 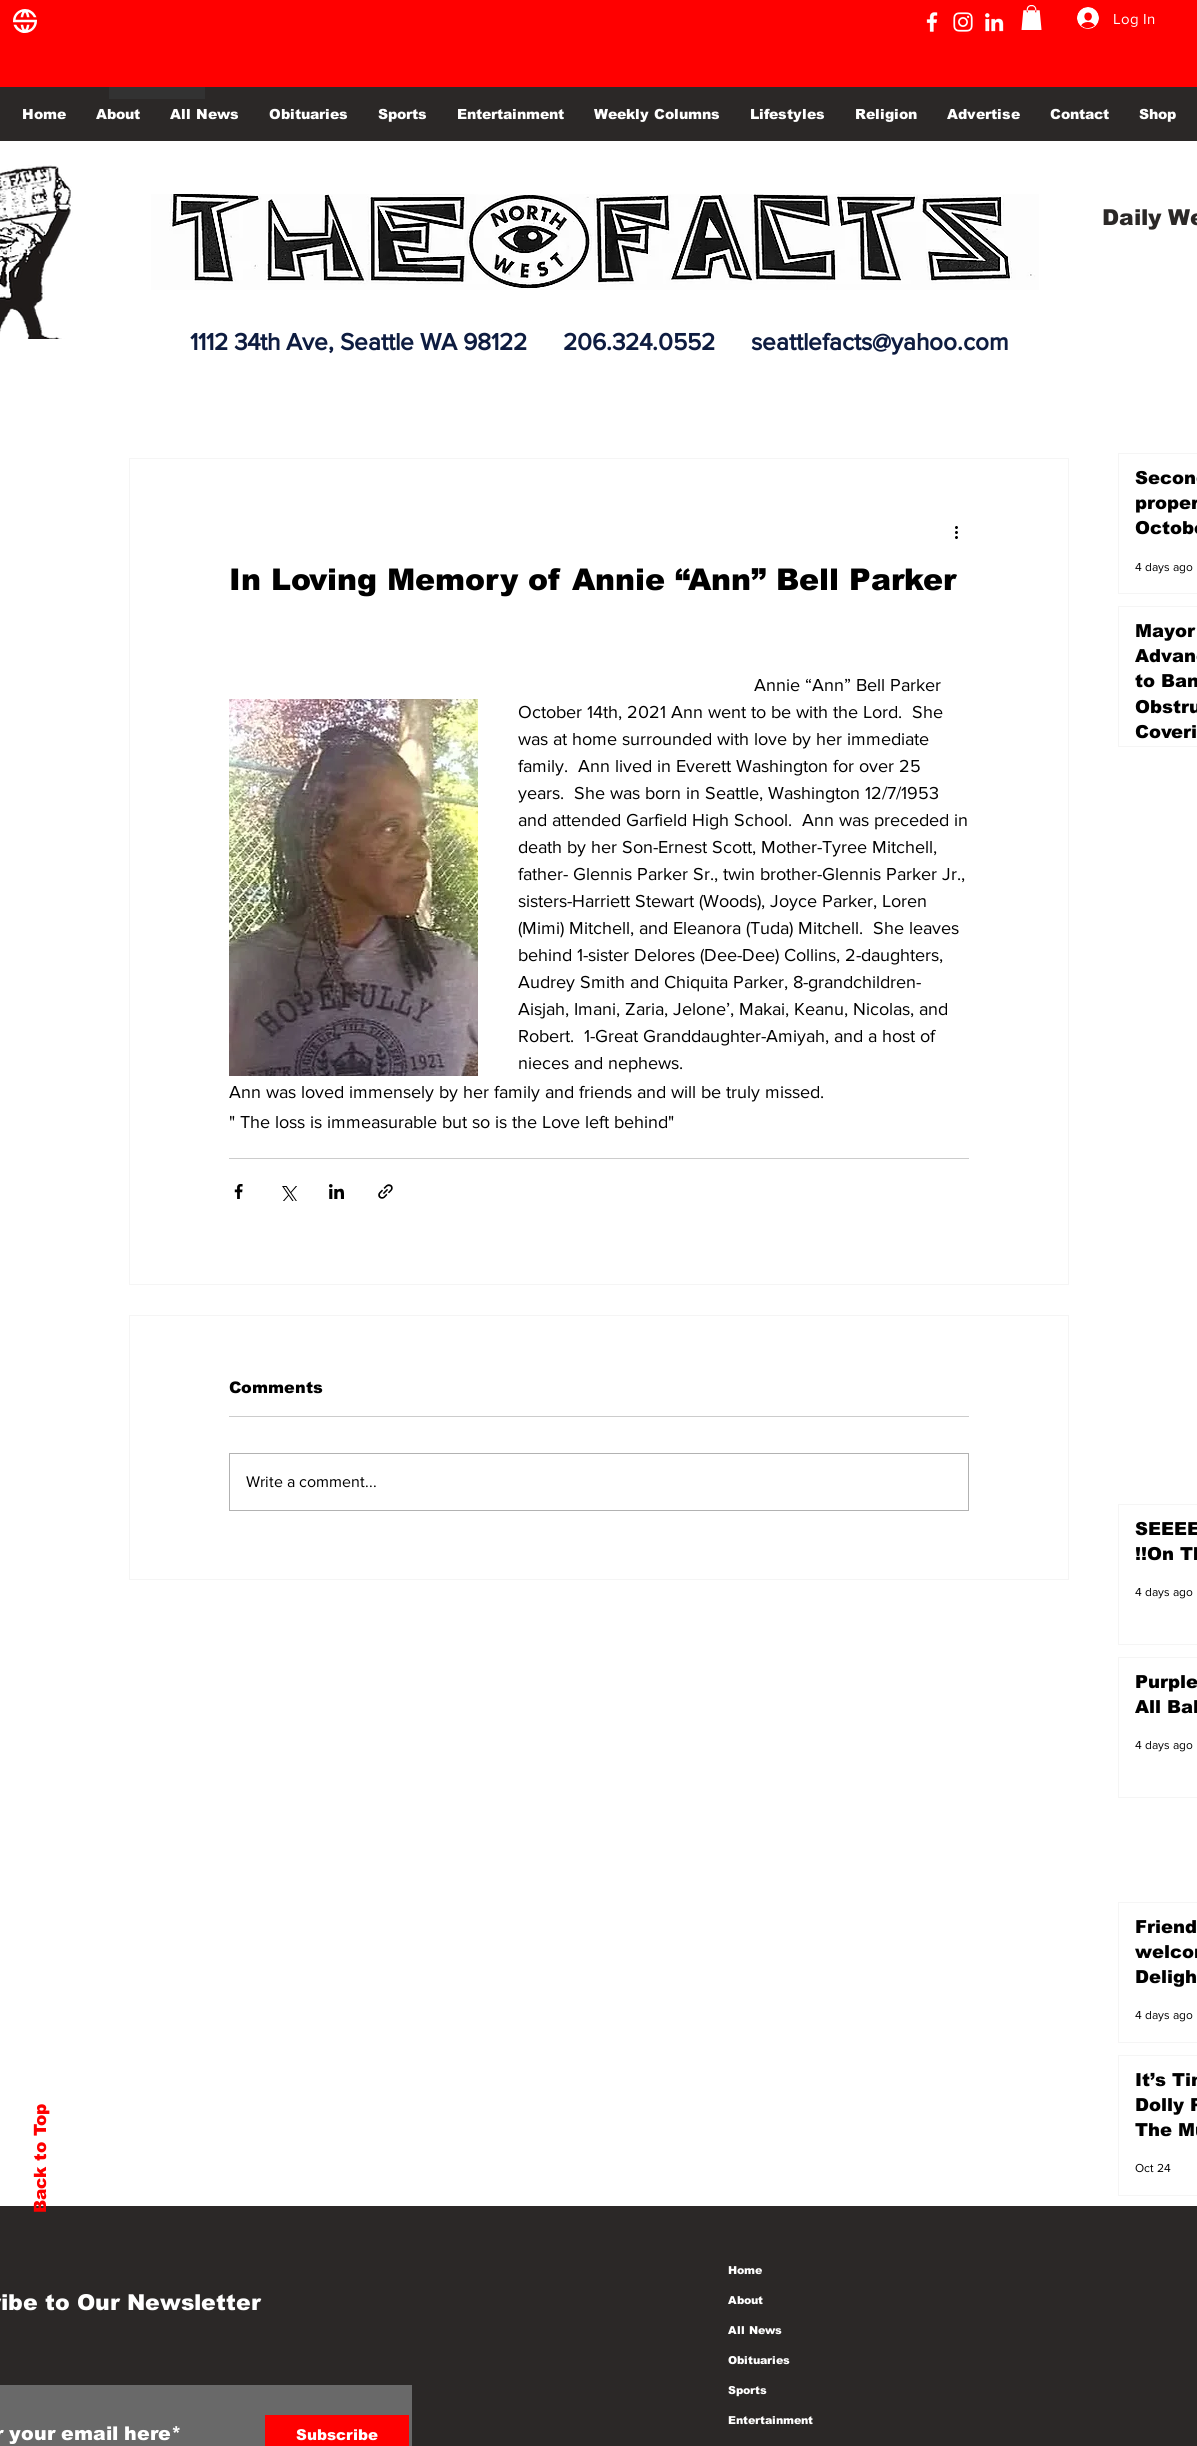 What do you see at coordinates (287, 1191) in the screenshot?
I see `[Share via X (Twitter)]` at bounding box center [287, 1191].